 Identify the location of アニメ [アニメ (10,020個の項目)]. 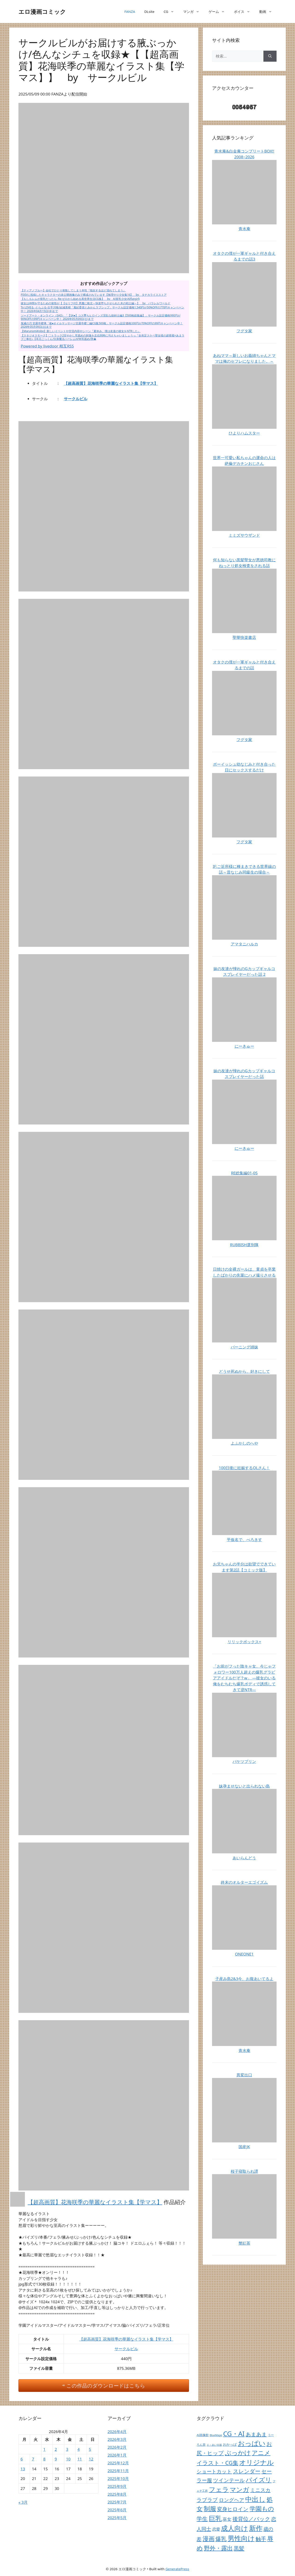
(261, 2453).